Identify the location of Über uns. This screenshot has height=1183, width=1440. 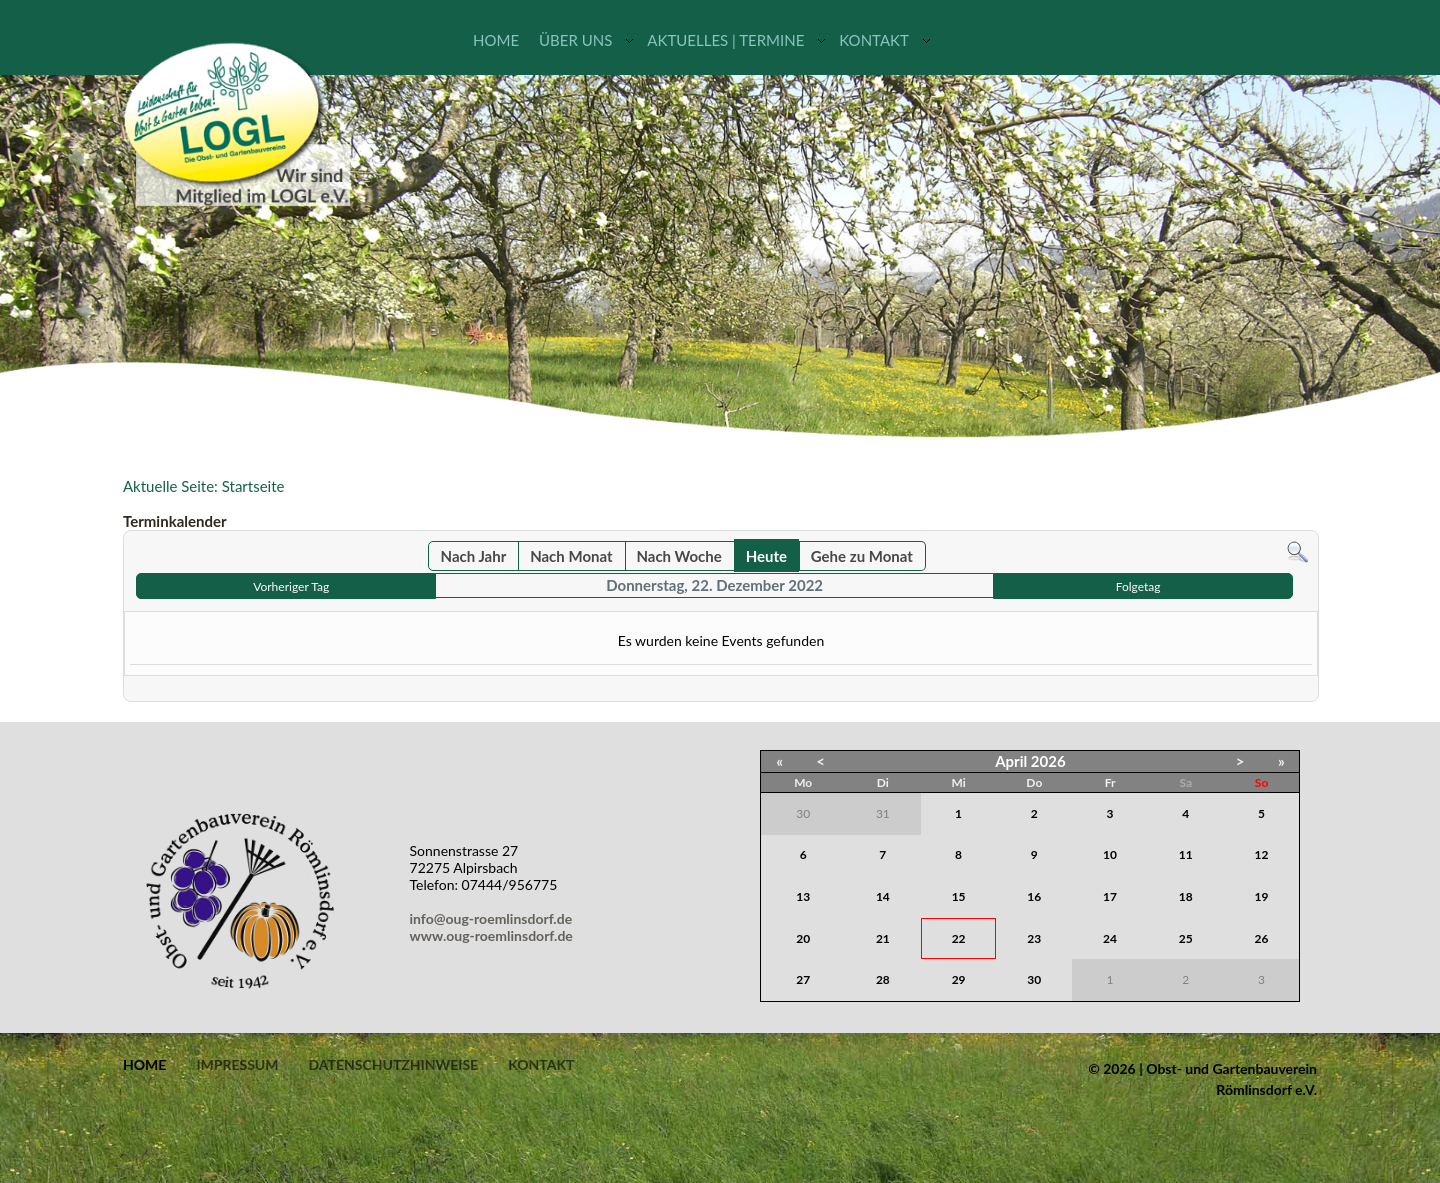
(575, 40).